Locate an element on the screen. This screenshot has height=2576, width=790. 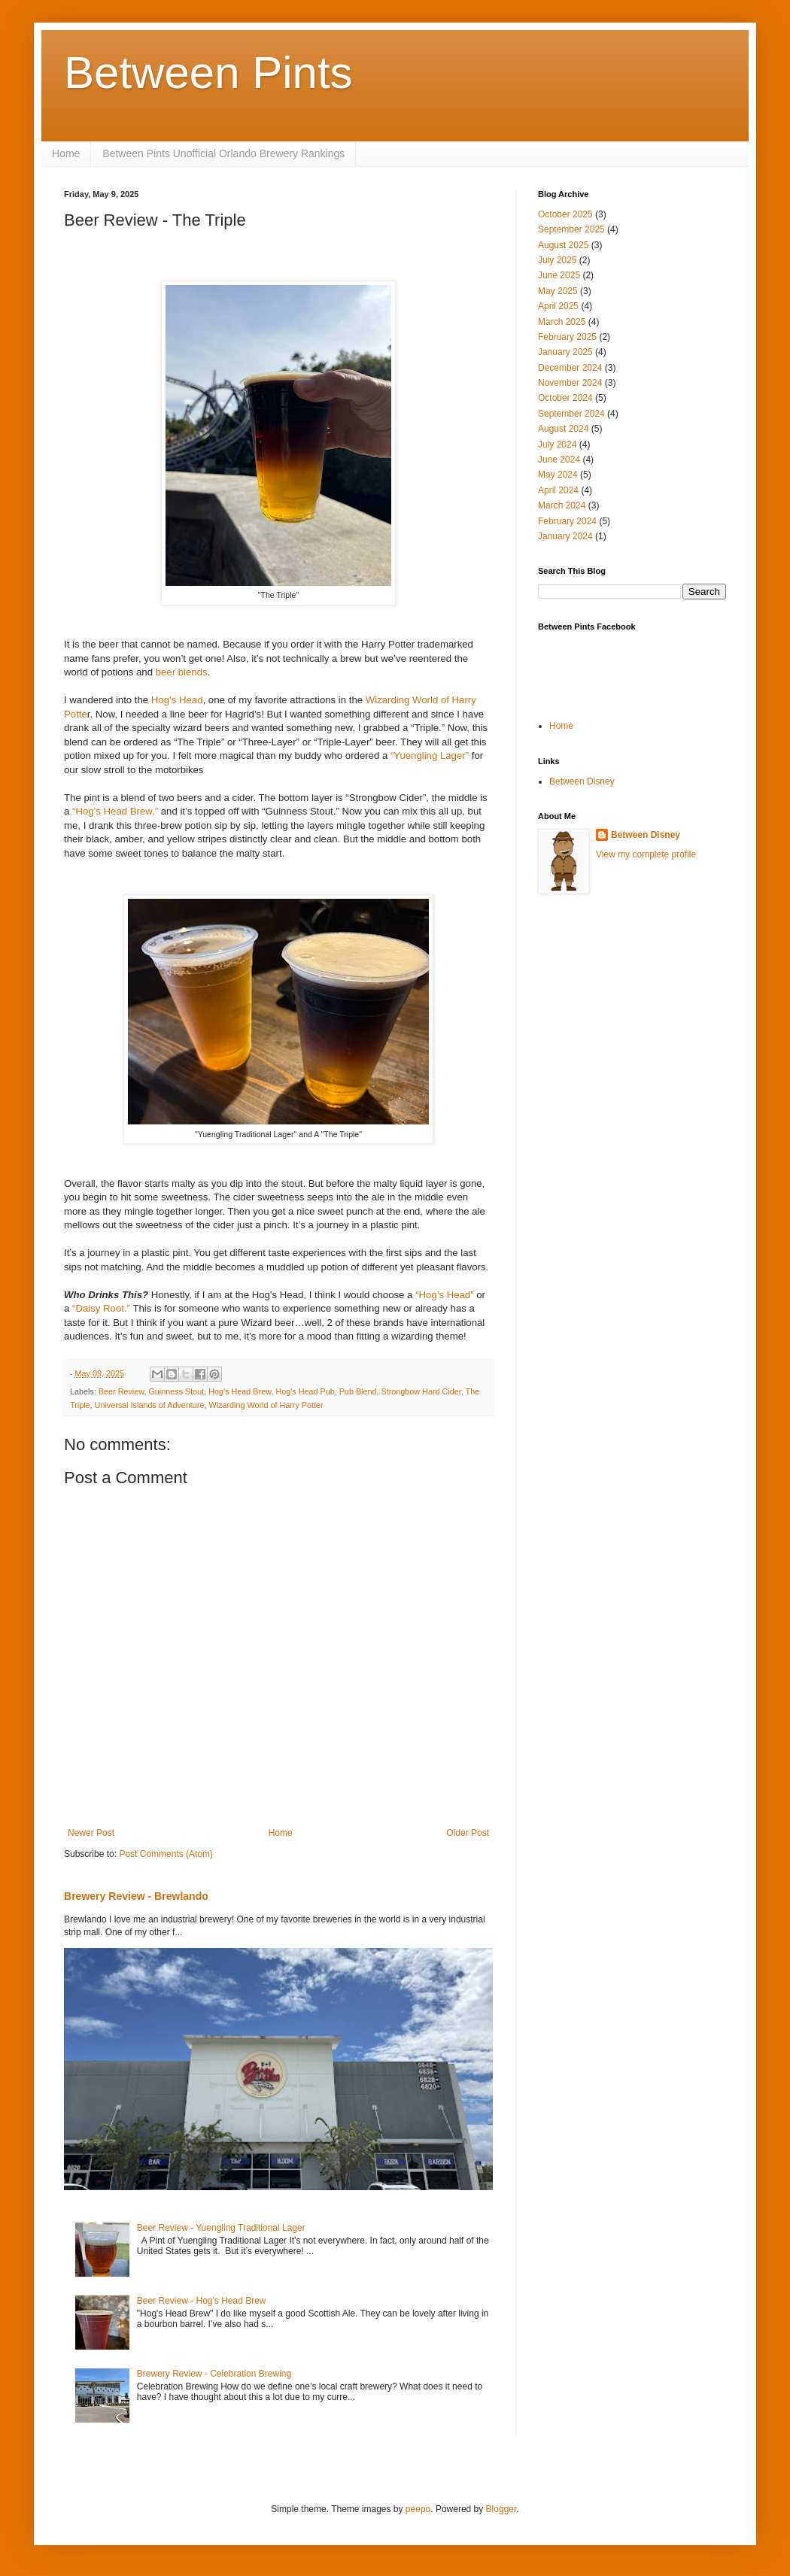
Strongbow Hard Cider is located at coordinates (421, 1391).